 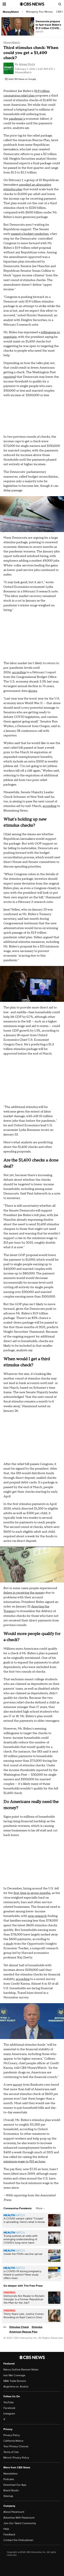 What do you see at coordinates (32, 691) in the screenshot?
I see `shows` at bounding box center [32, 691].